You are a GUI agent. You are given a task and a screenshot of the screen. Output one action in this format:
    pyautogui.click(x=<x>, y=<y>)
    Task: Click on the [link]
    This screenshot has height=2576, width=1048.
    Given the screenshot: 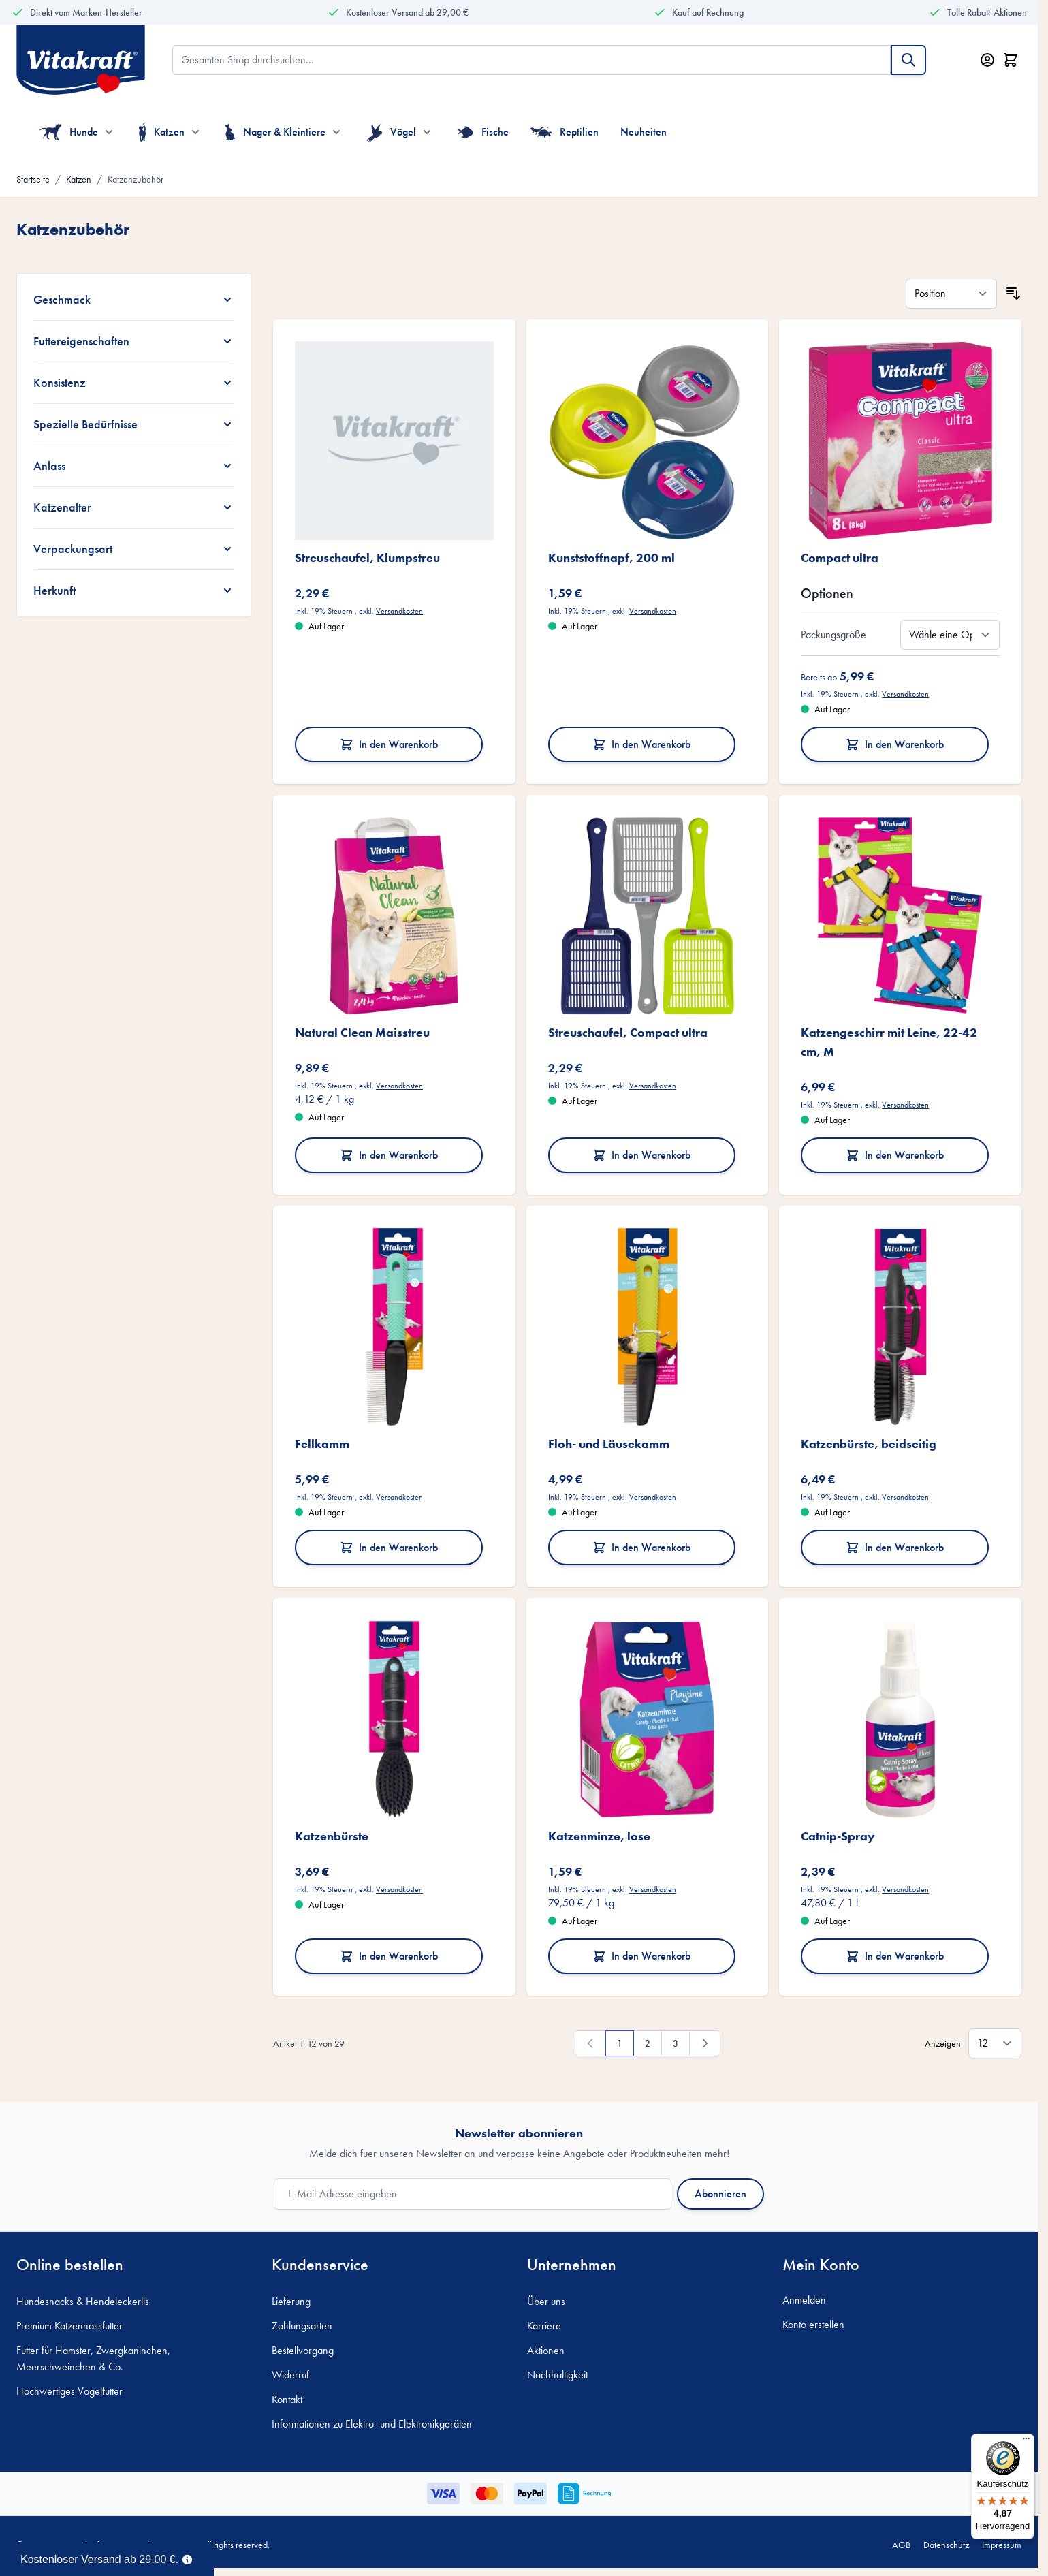 What is the action you would take?
    pyautogui.click(x=590, y=2043)
    